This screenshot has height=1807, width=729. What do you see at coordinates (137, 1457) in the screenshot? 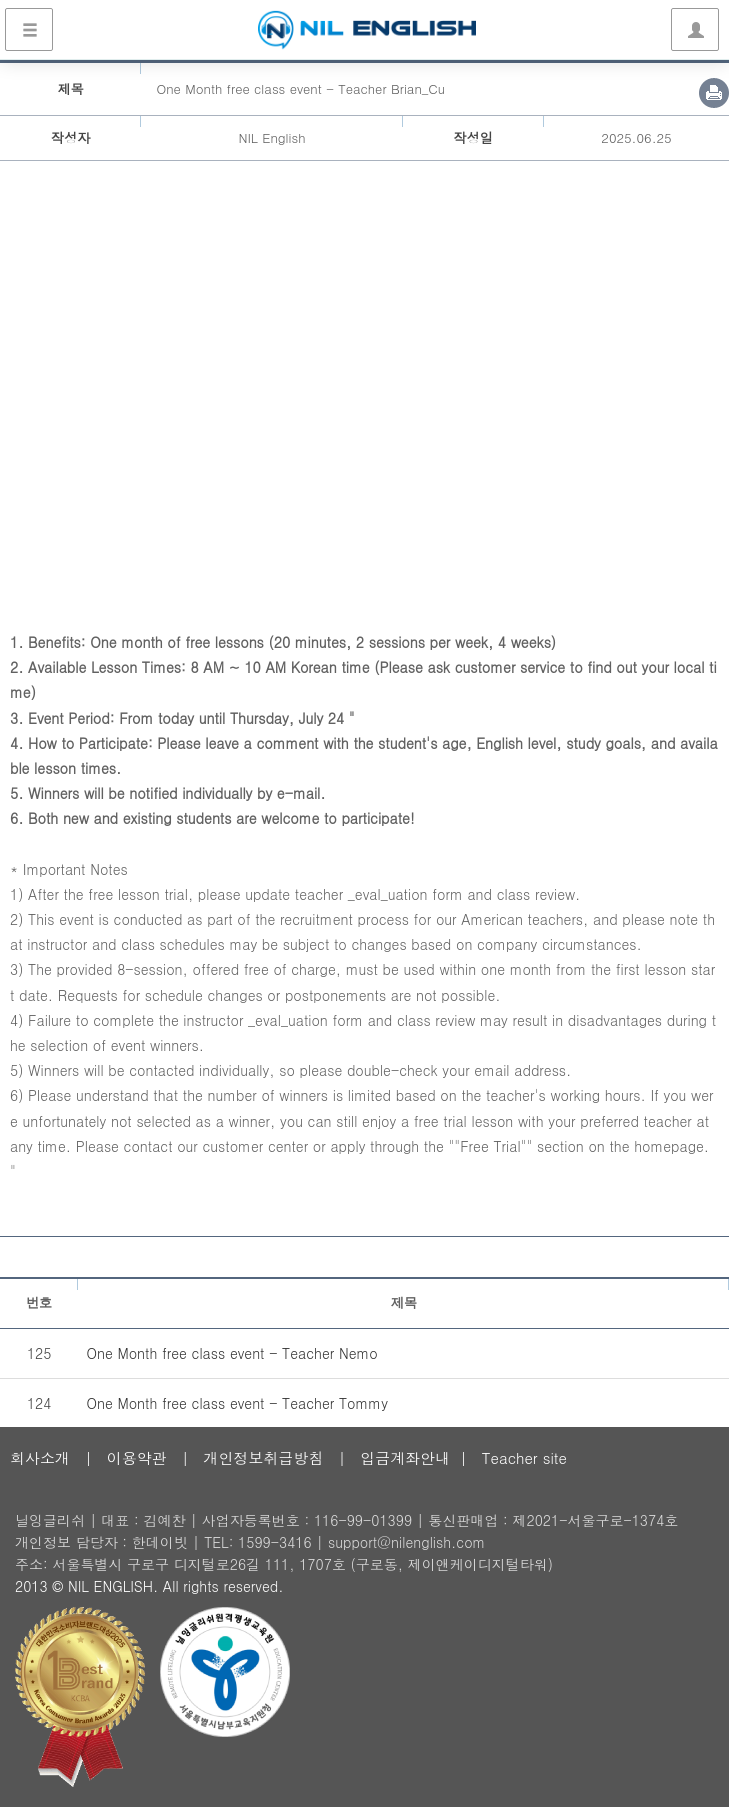
I see `이용약관` at bounding box center [137, 1457].